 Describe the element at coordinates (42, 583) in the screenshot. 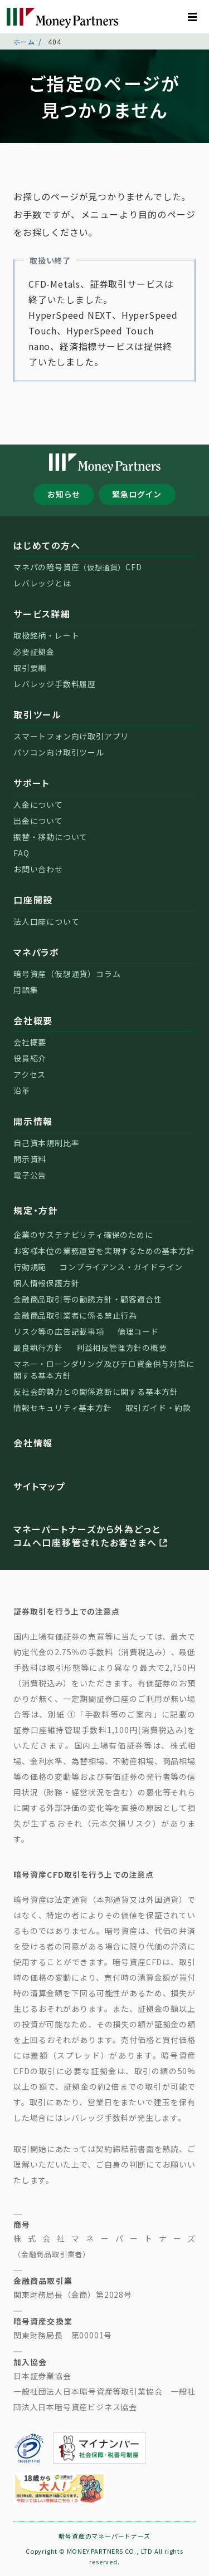

I see `レバレッジとは` at that location.